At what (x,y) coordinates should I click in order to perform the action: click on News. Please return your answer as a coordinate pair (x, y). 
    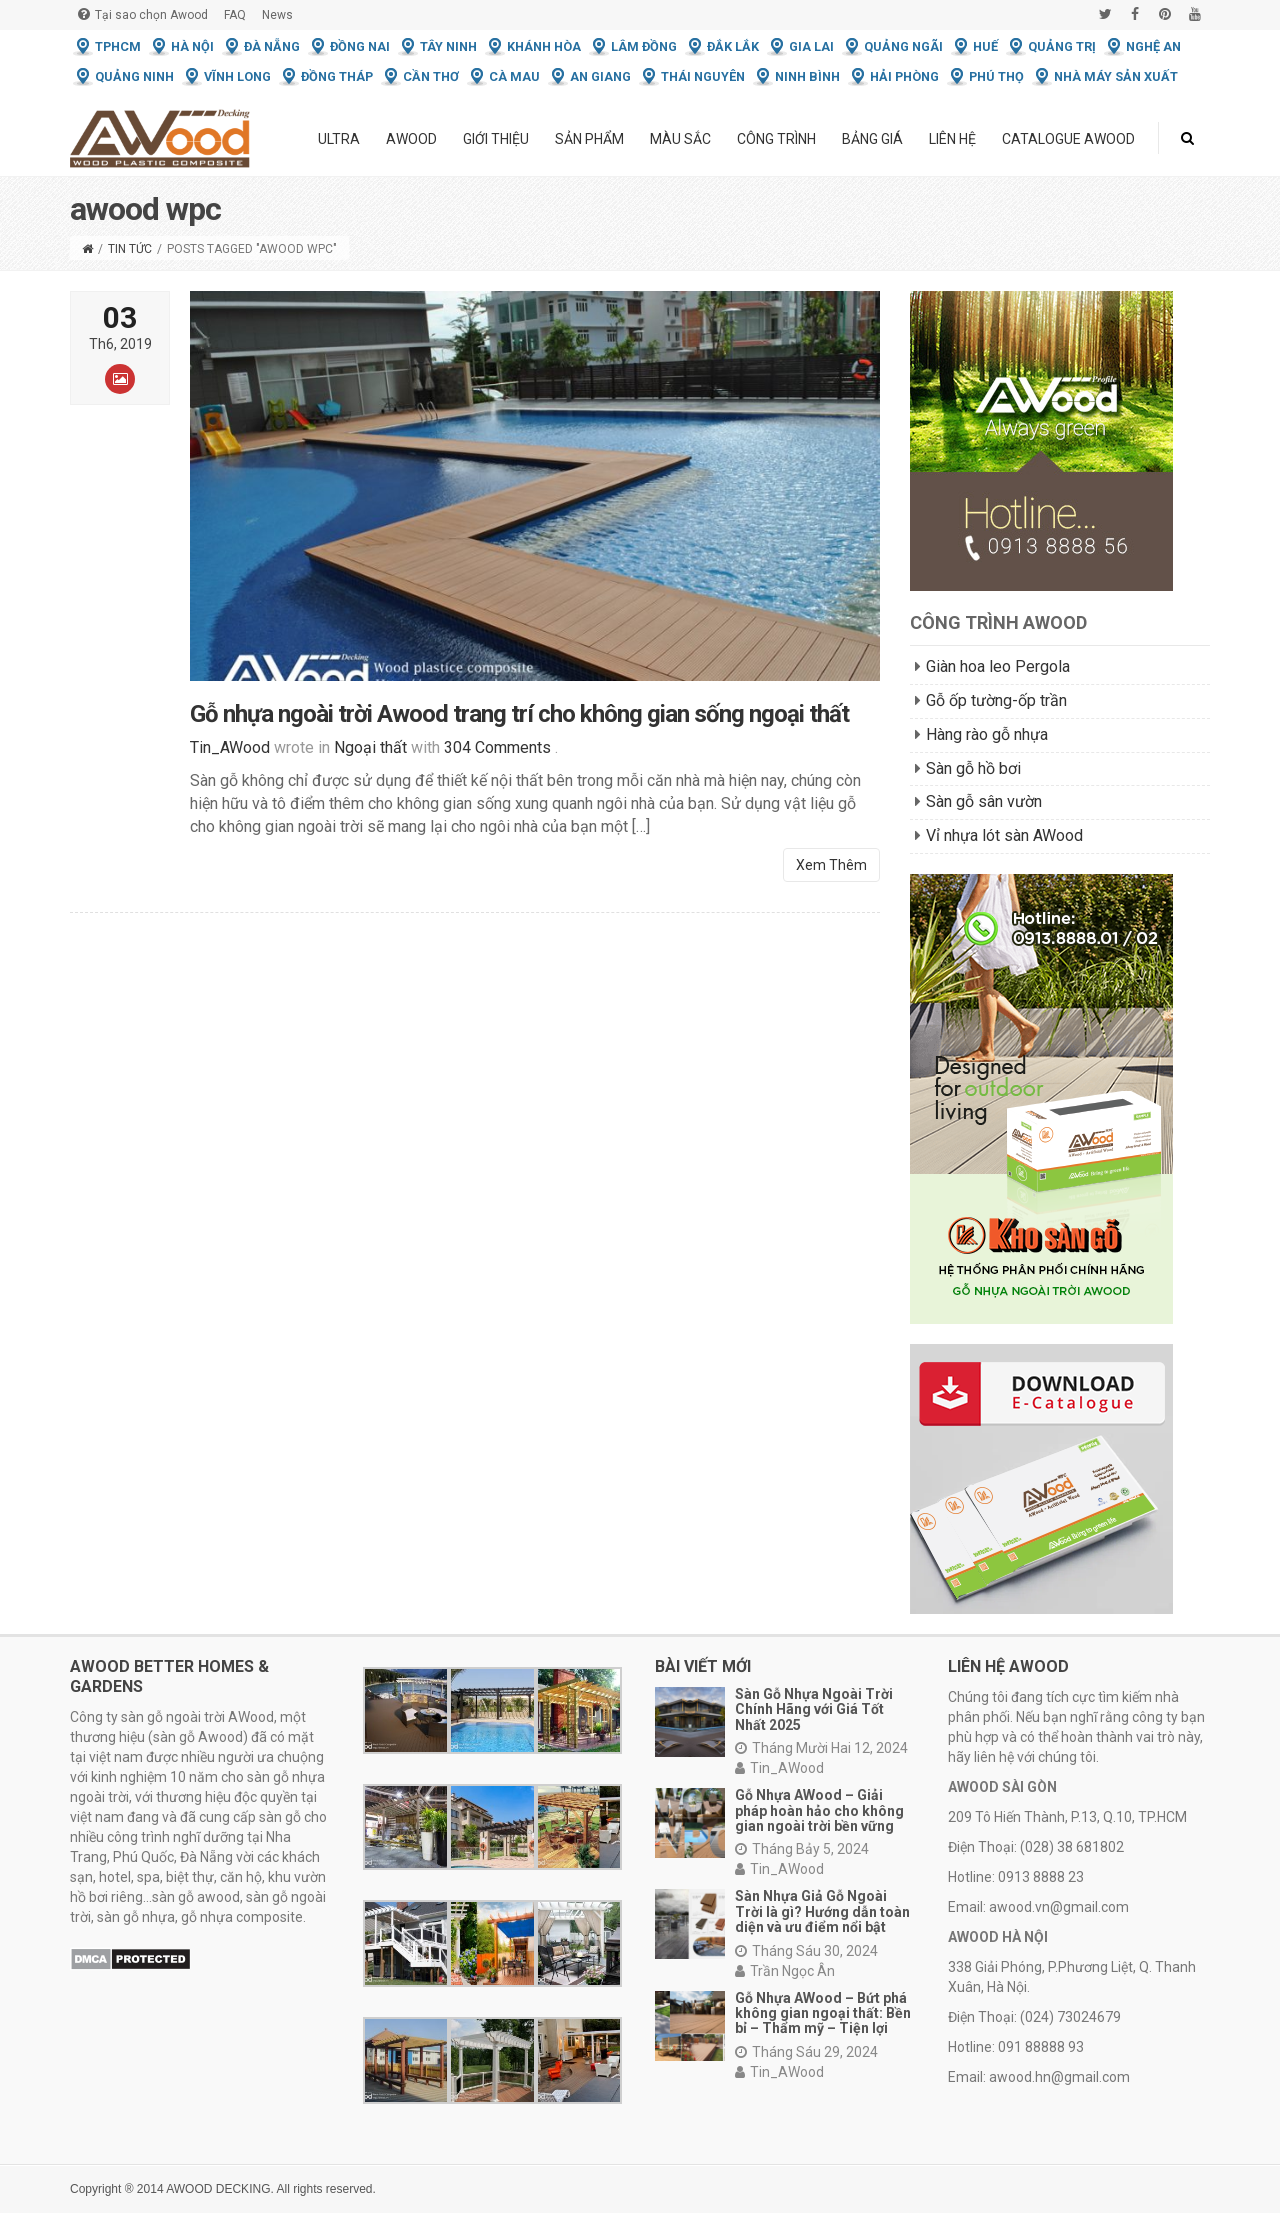
    Looking at the image, I should click on (277, 15).